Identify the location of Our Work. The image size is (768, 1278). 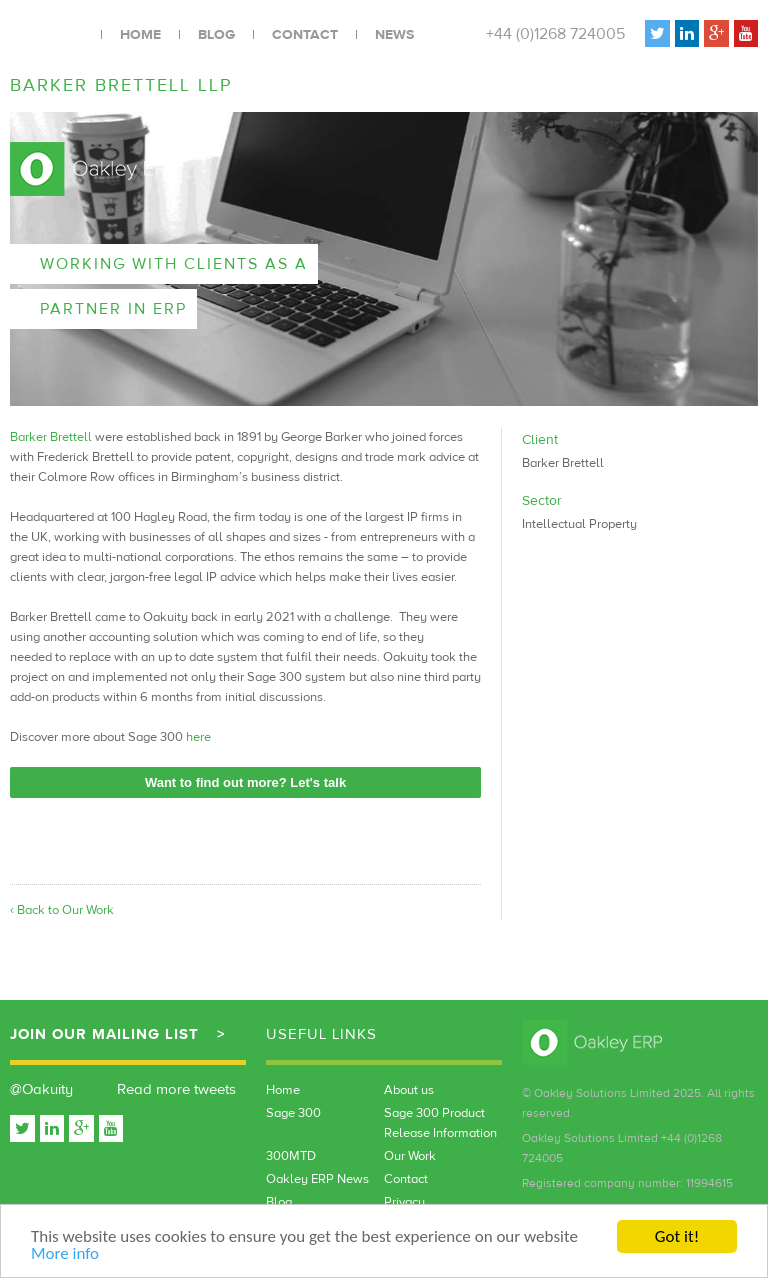
(410, 1156).